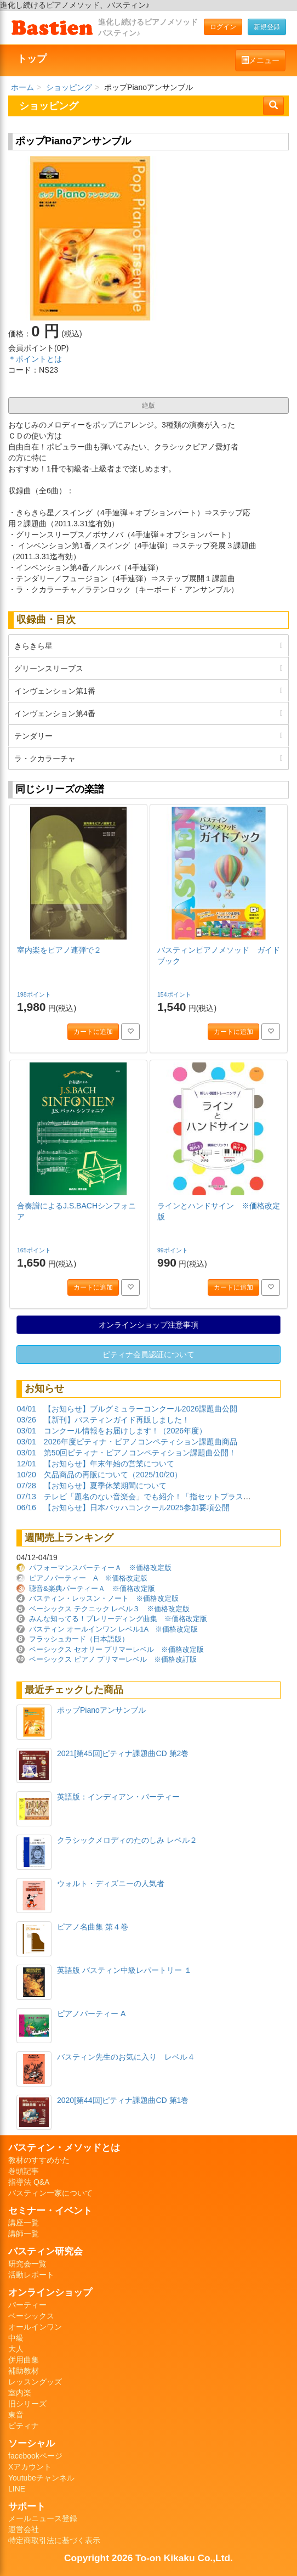 The image size is (297, 2576). I want to click on クラシックメロディのたのしみ レベル２, so click(127, 1840).